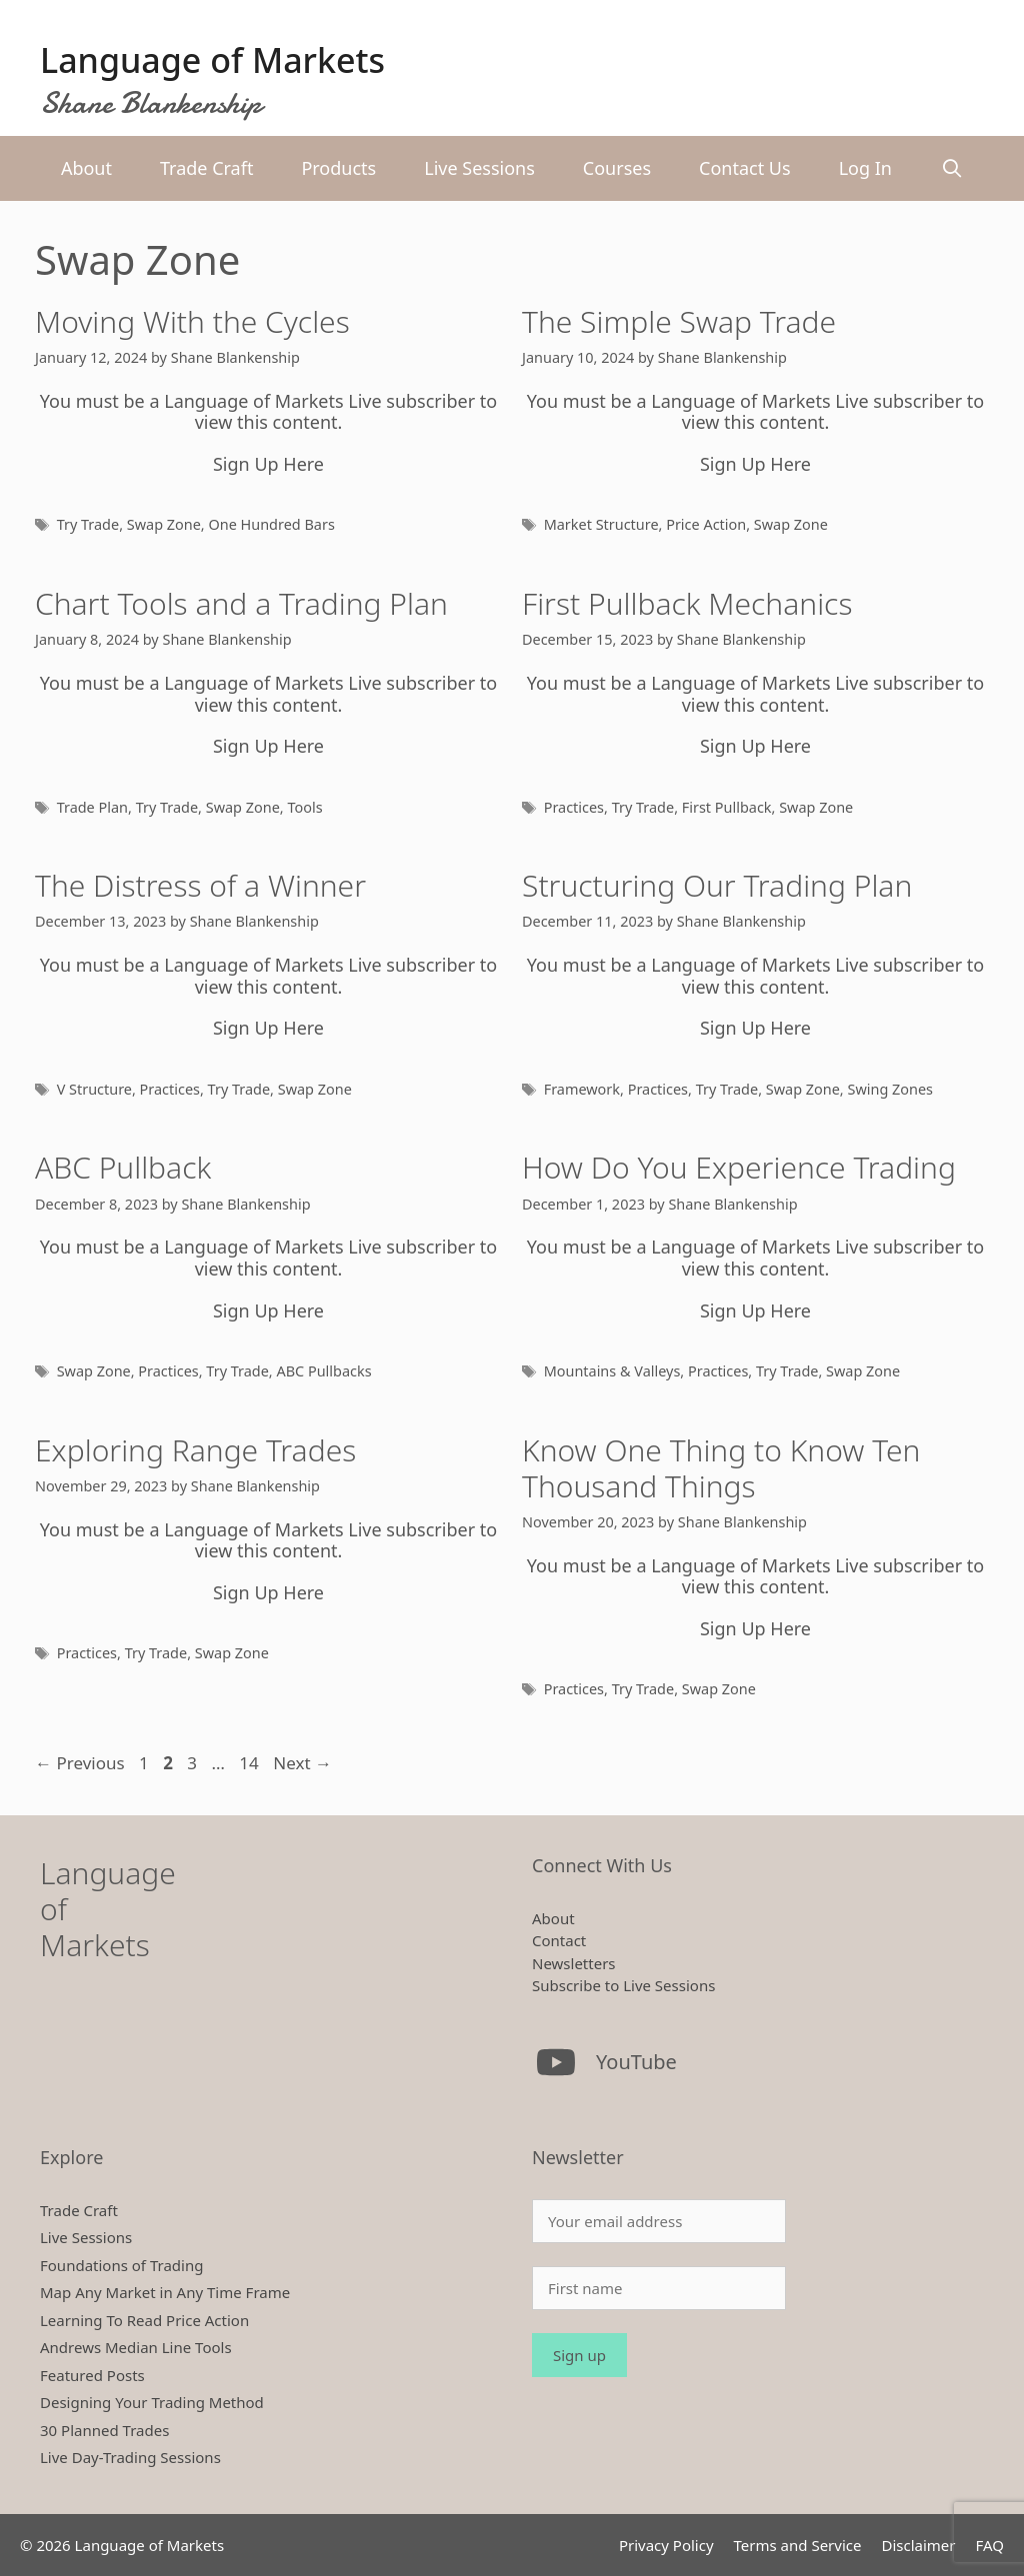 Image resolution: width=1024 pixels, height=2576 pixels. What do you see at coordinates (165, 2292) in the screenshot?
I see `Map Any Market in Any Time Frame` at bounding box center [165, 2292].